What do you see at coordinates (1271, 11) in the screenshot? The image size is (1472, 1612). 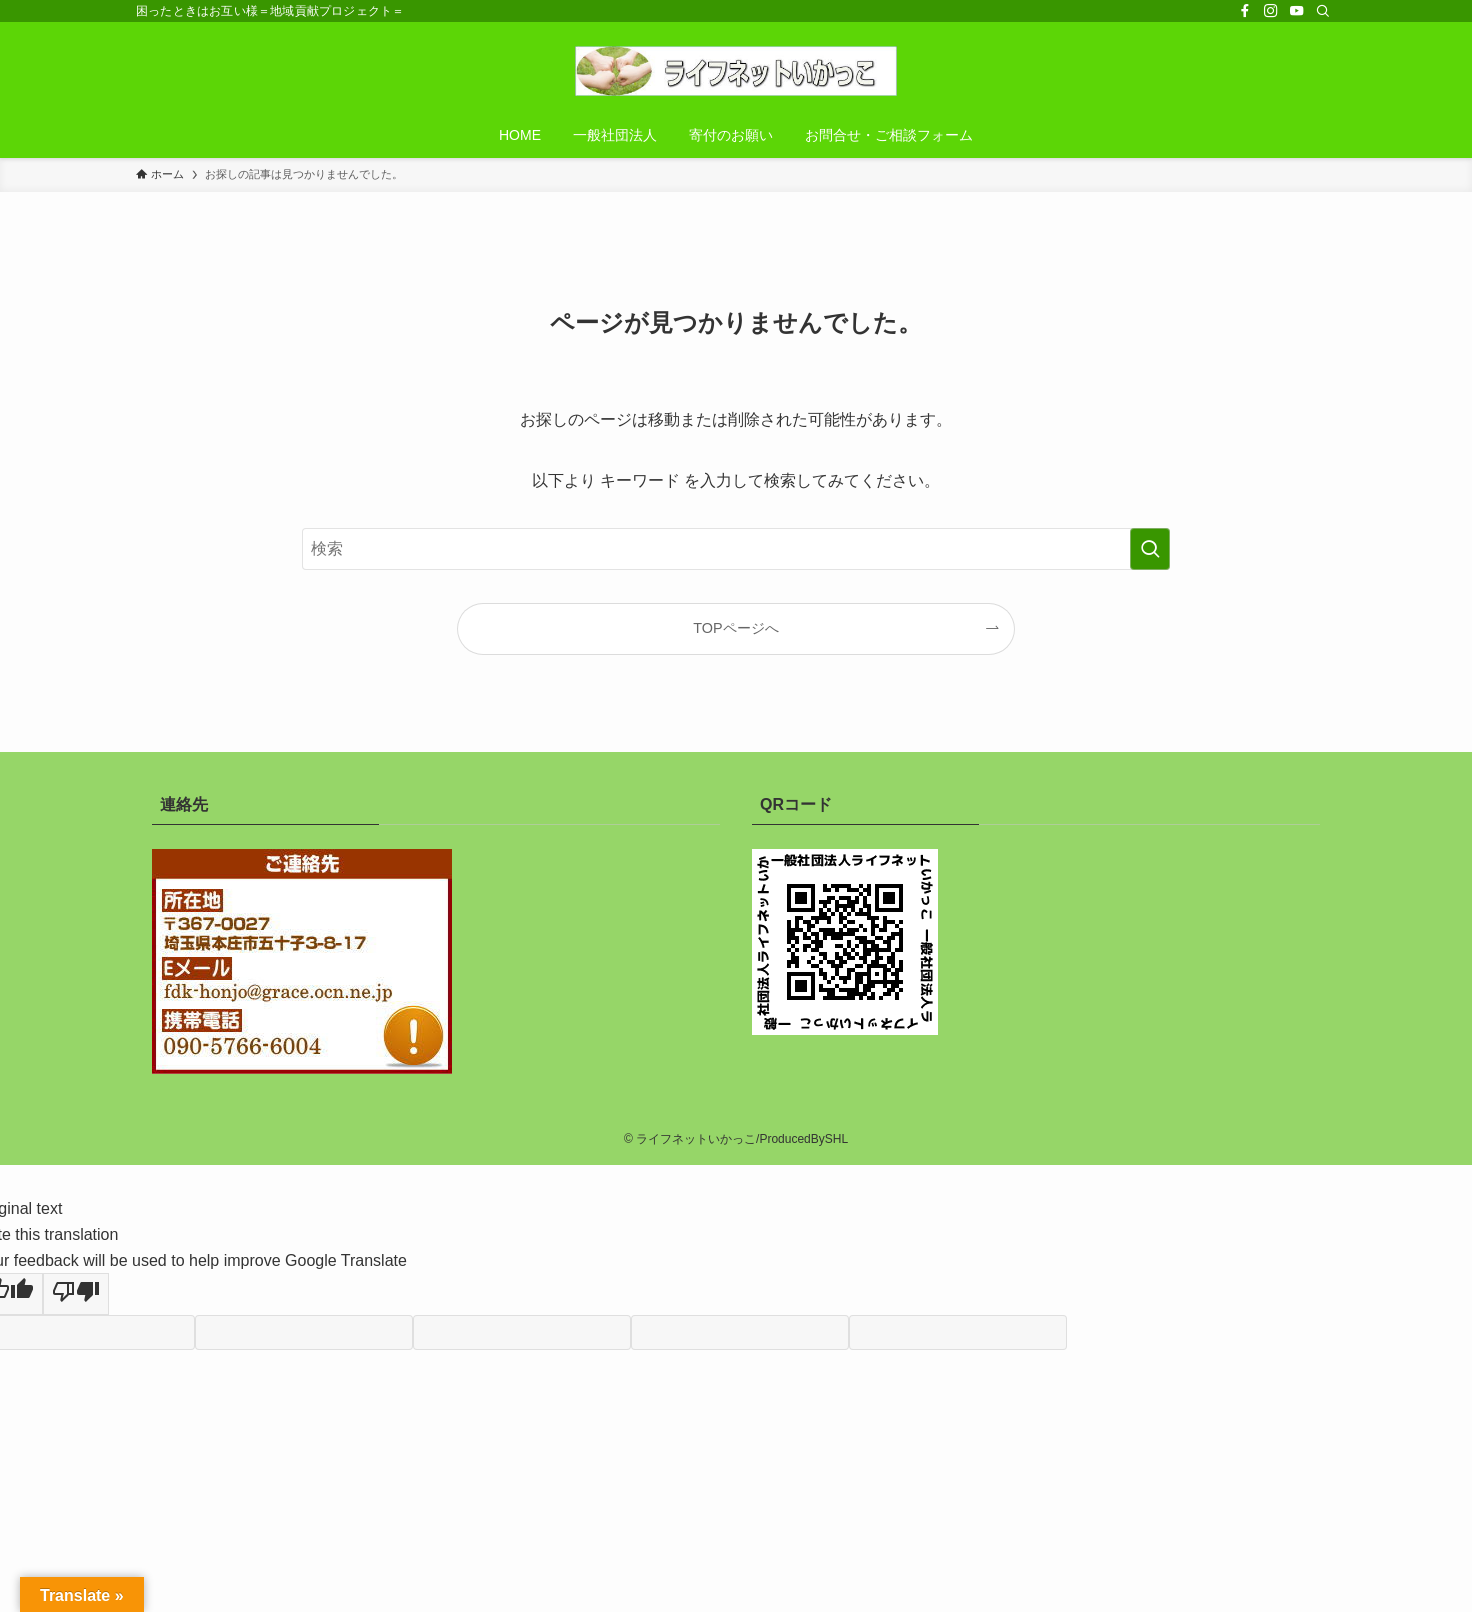 I see `[instagram]` at bounding box center [1271, 11].